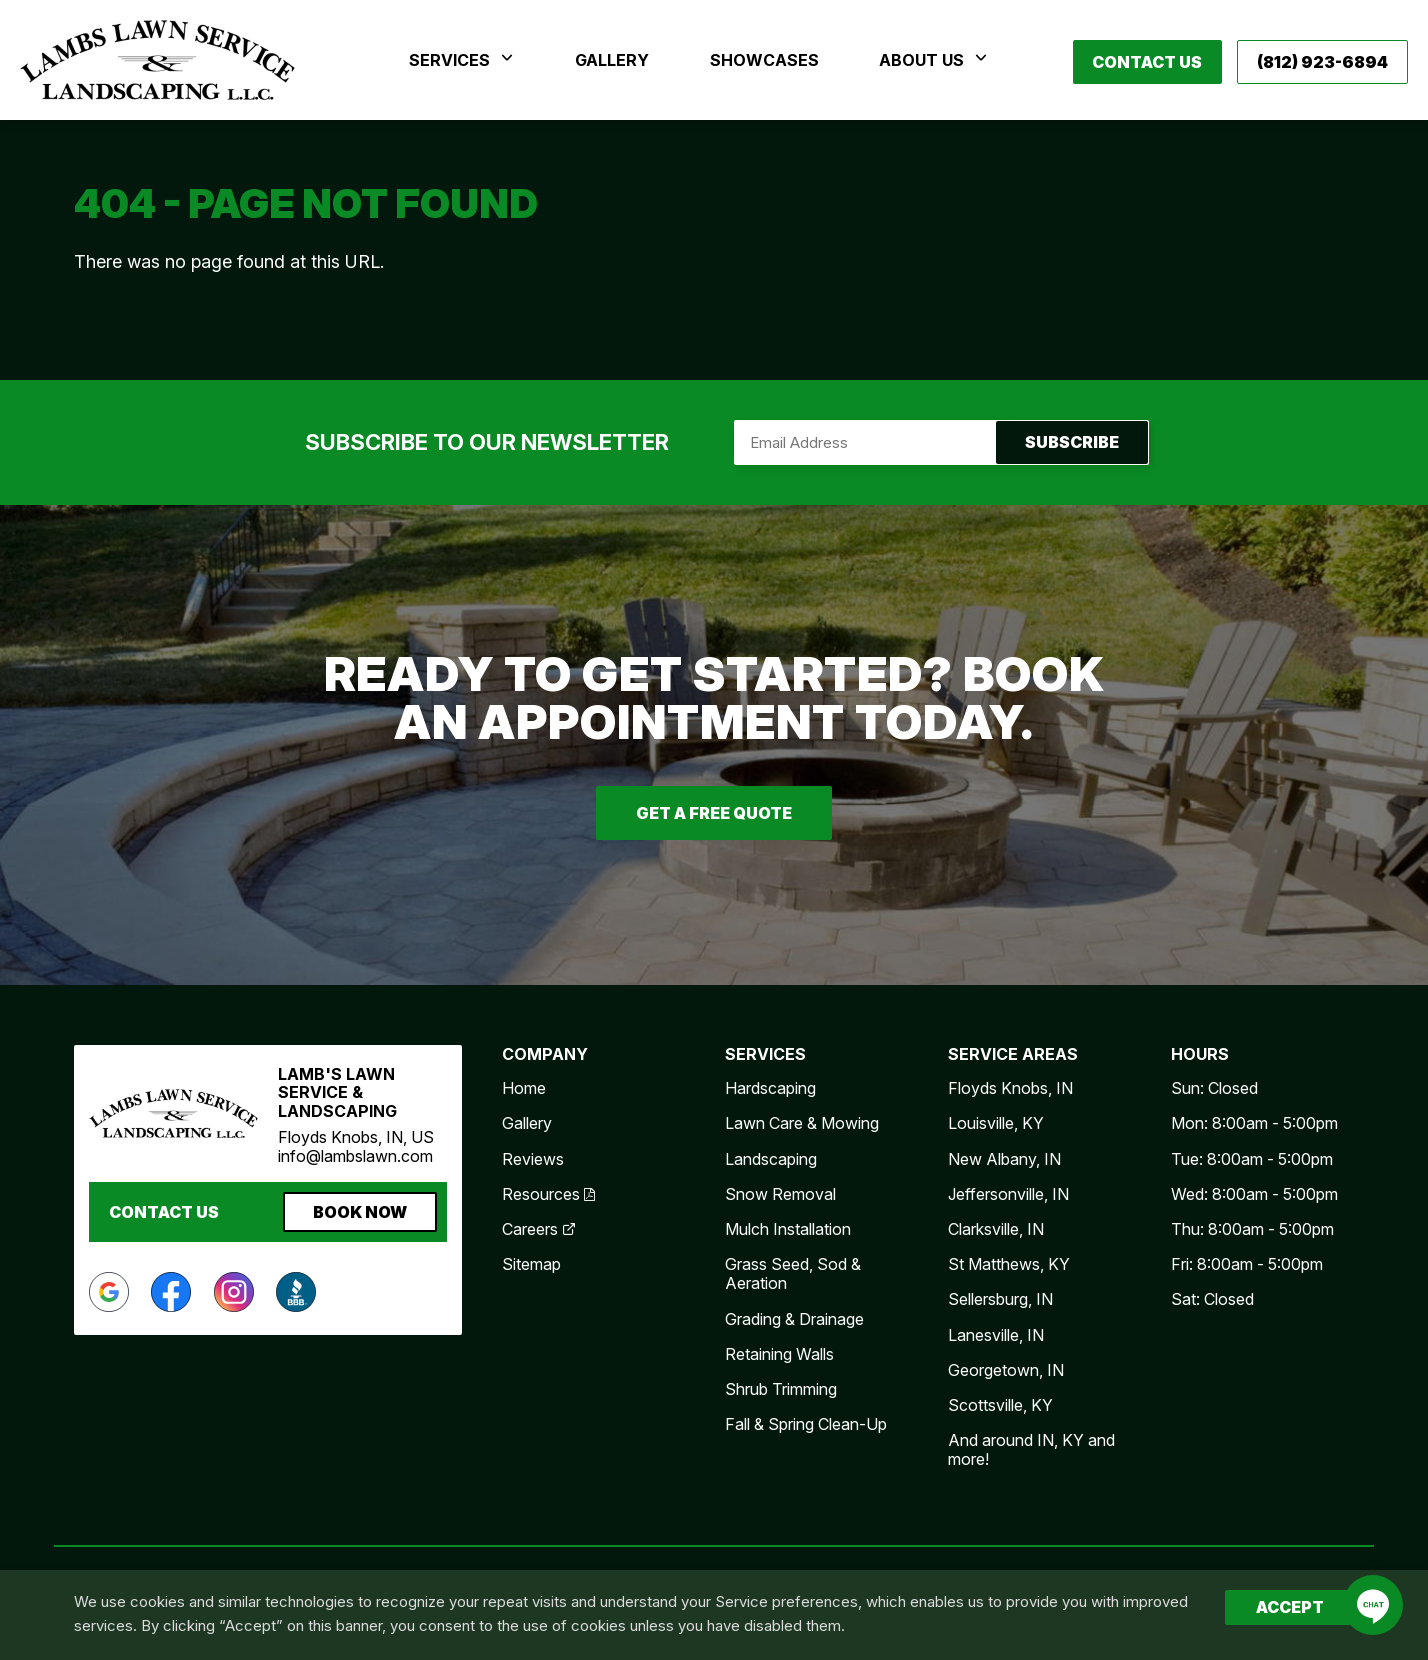 The image size is (1428, 1660). I want to click on Shrub Trimming, so click(781, 1389).